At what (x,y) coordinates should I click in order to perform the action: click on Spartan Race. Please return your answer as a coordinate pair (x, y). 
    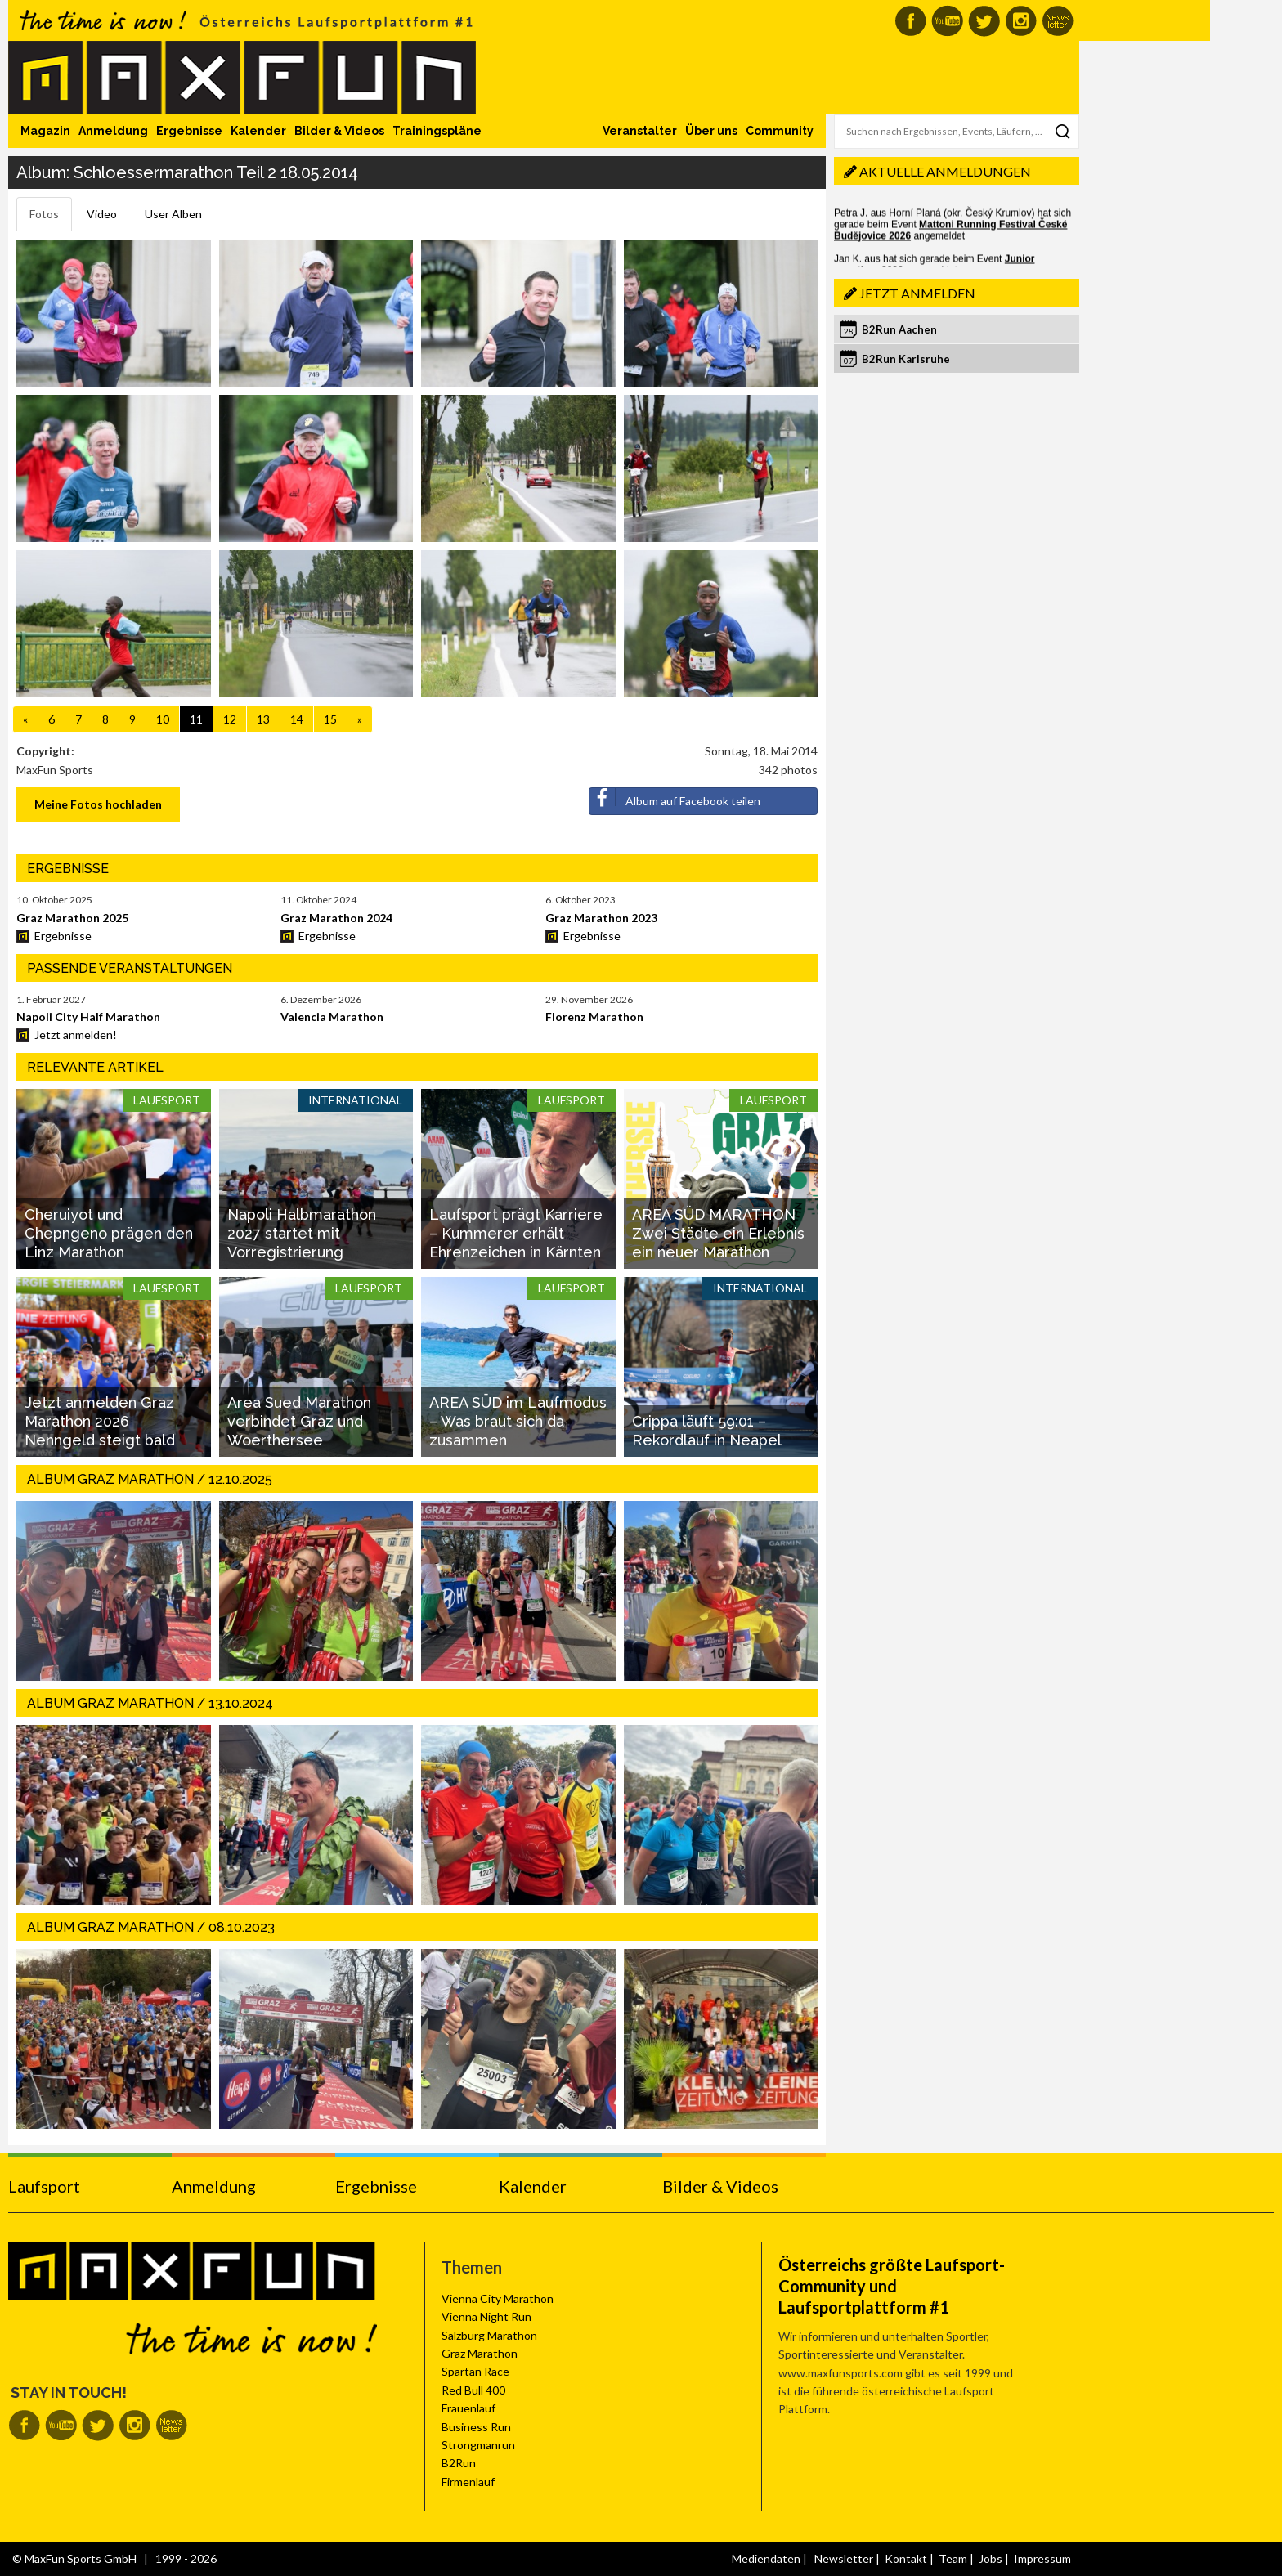
    Looking at the image, I should click on (475, 2371).